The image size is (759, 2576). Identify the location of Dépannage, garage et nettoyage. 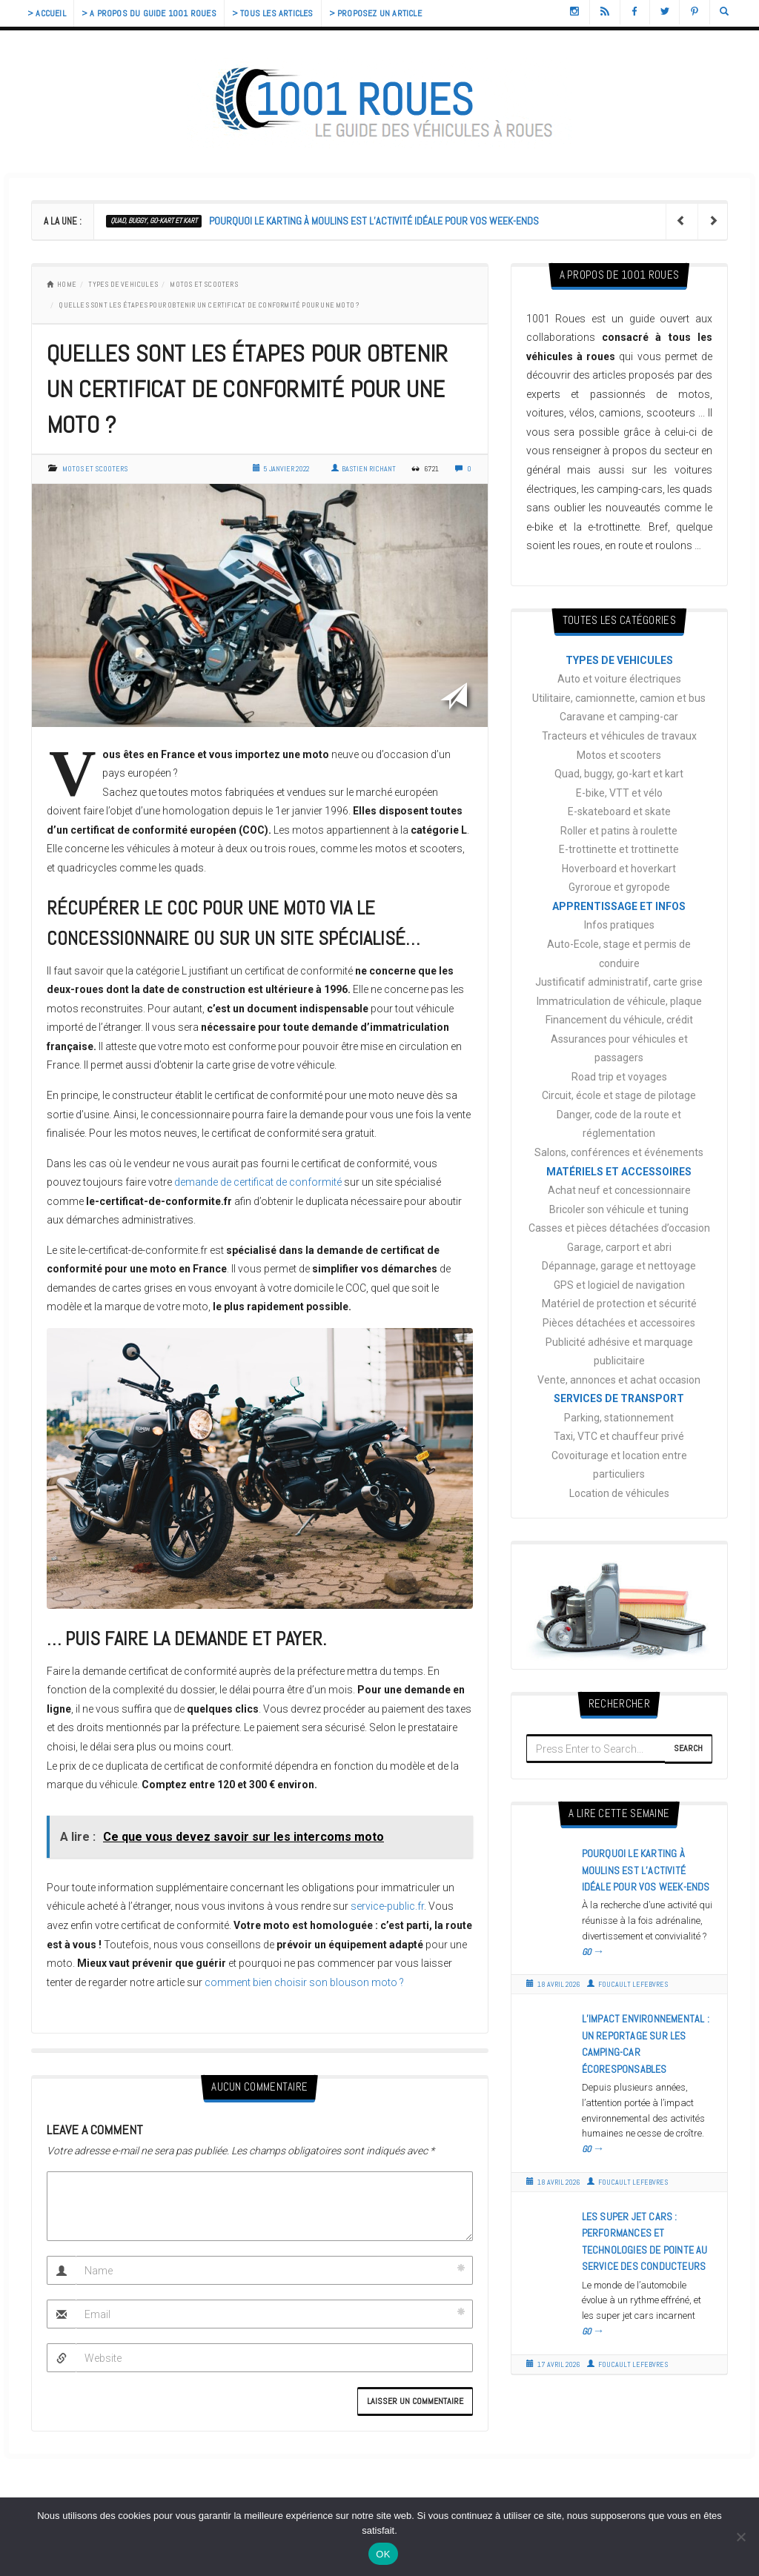
(619, 1266).